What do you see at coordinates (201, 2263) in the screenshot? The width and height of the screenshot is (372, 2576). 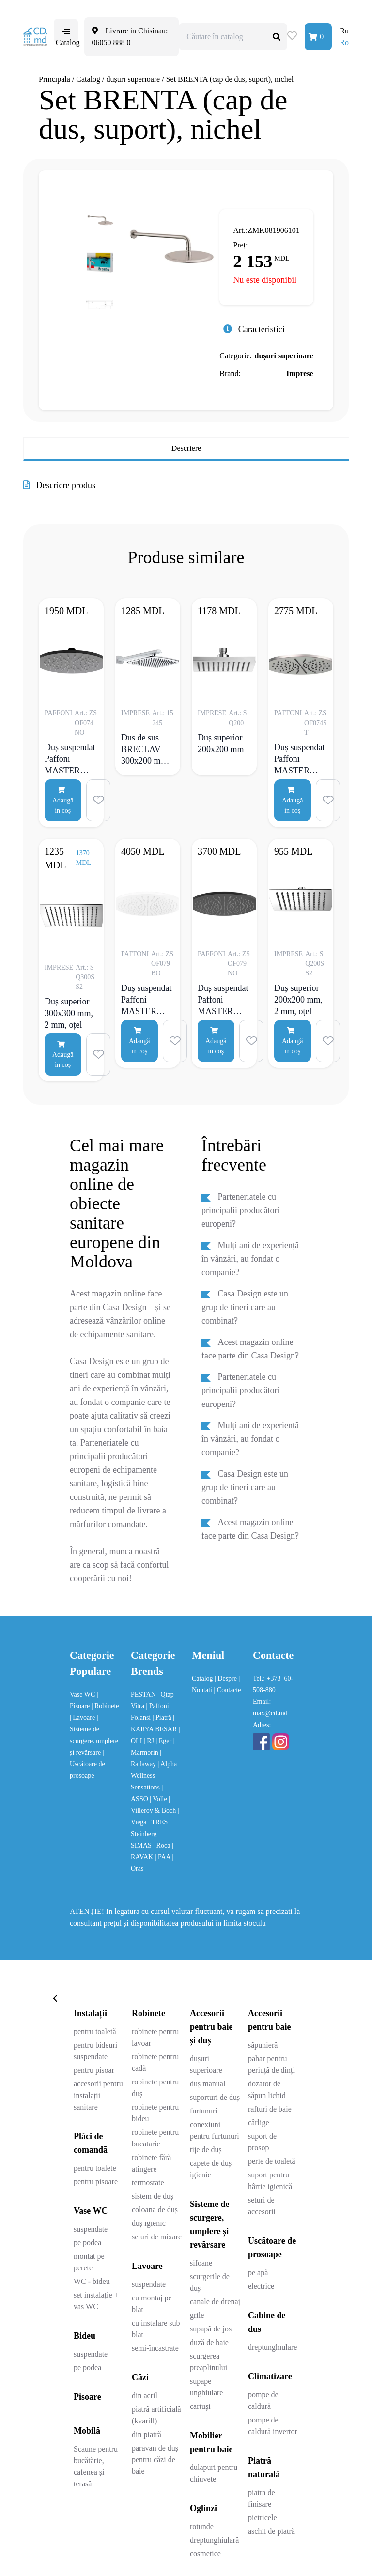 I see `sifoane` at bounding box center [201, 2263].